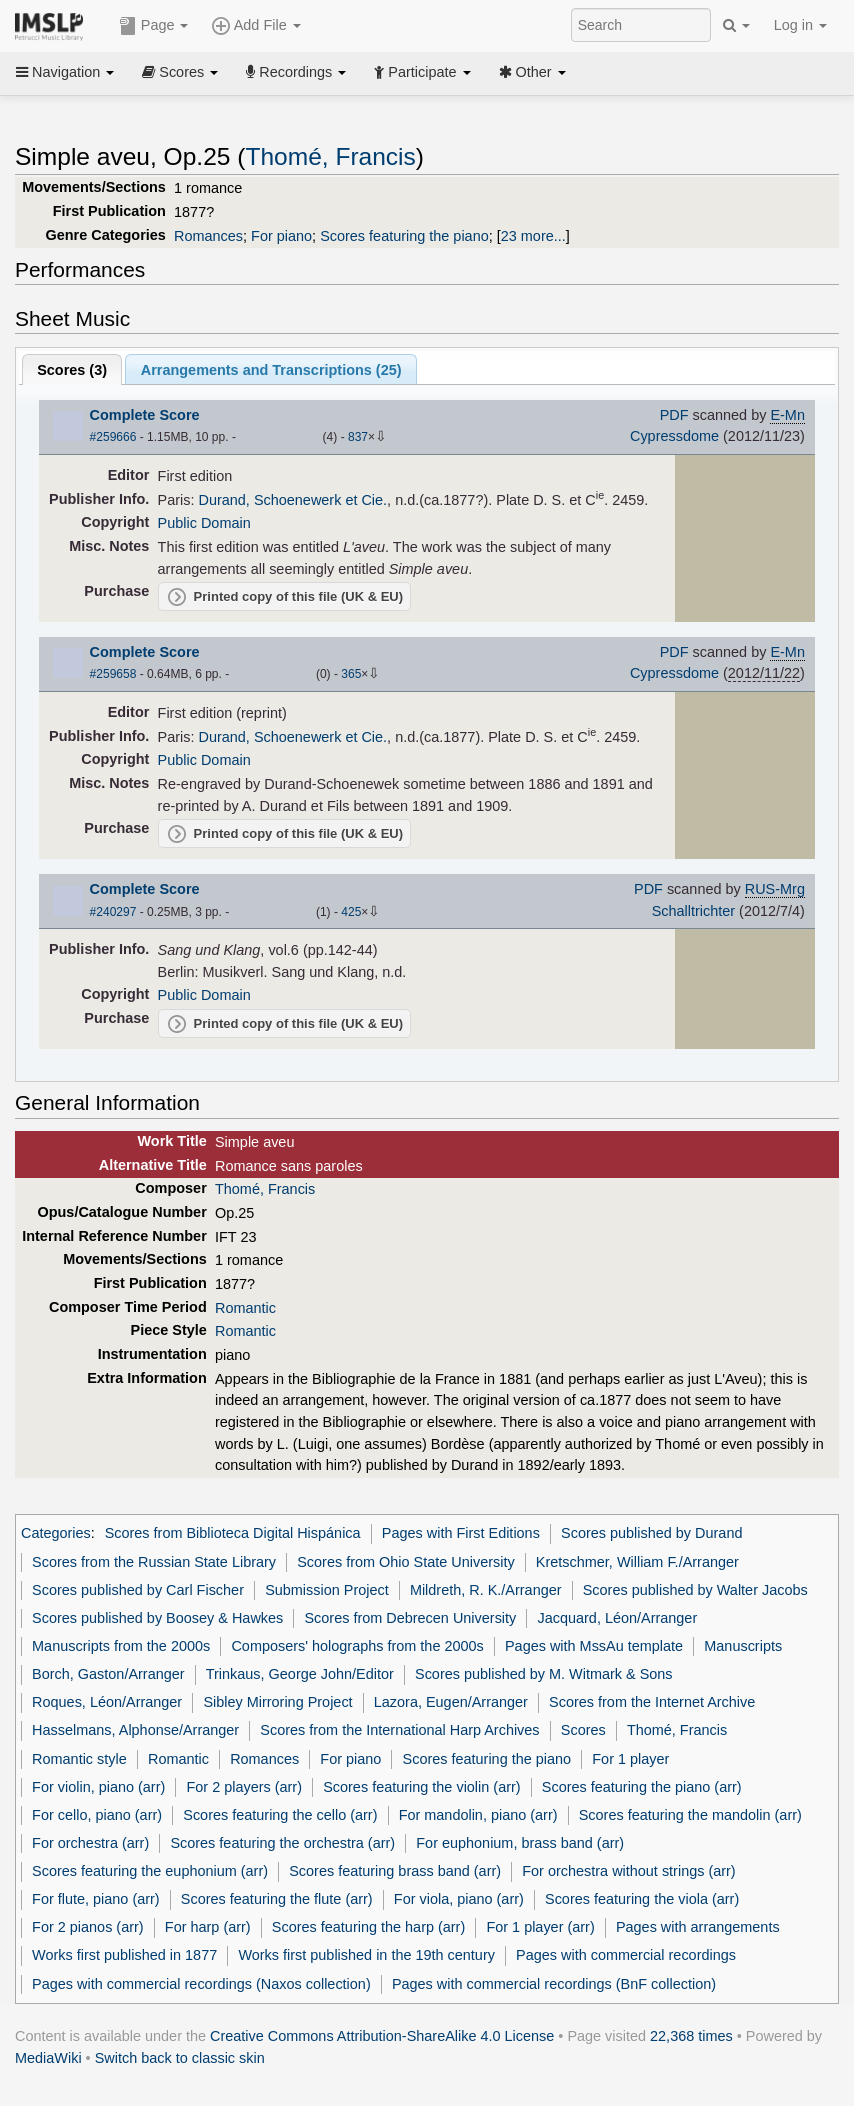 The height and width of the screenshot is (2106, 854). I want to click on #259658, so click(113, 674).